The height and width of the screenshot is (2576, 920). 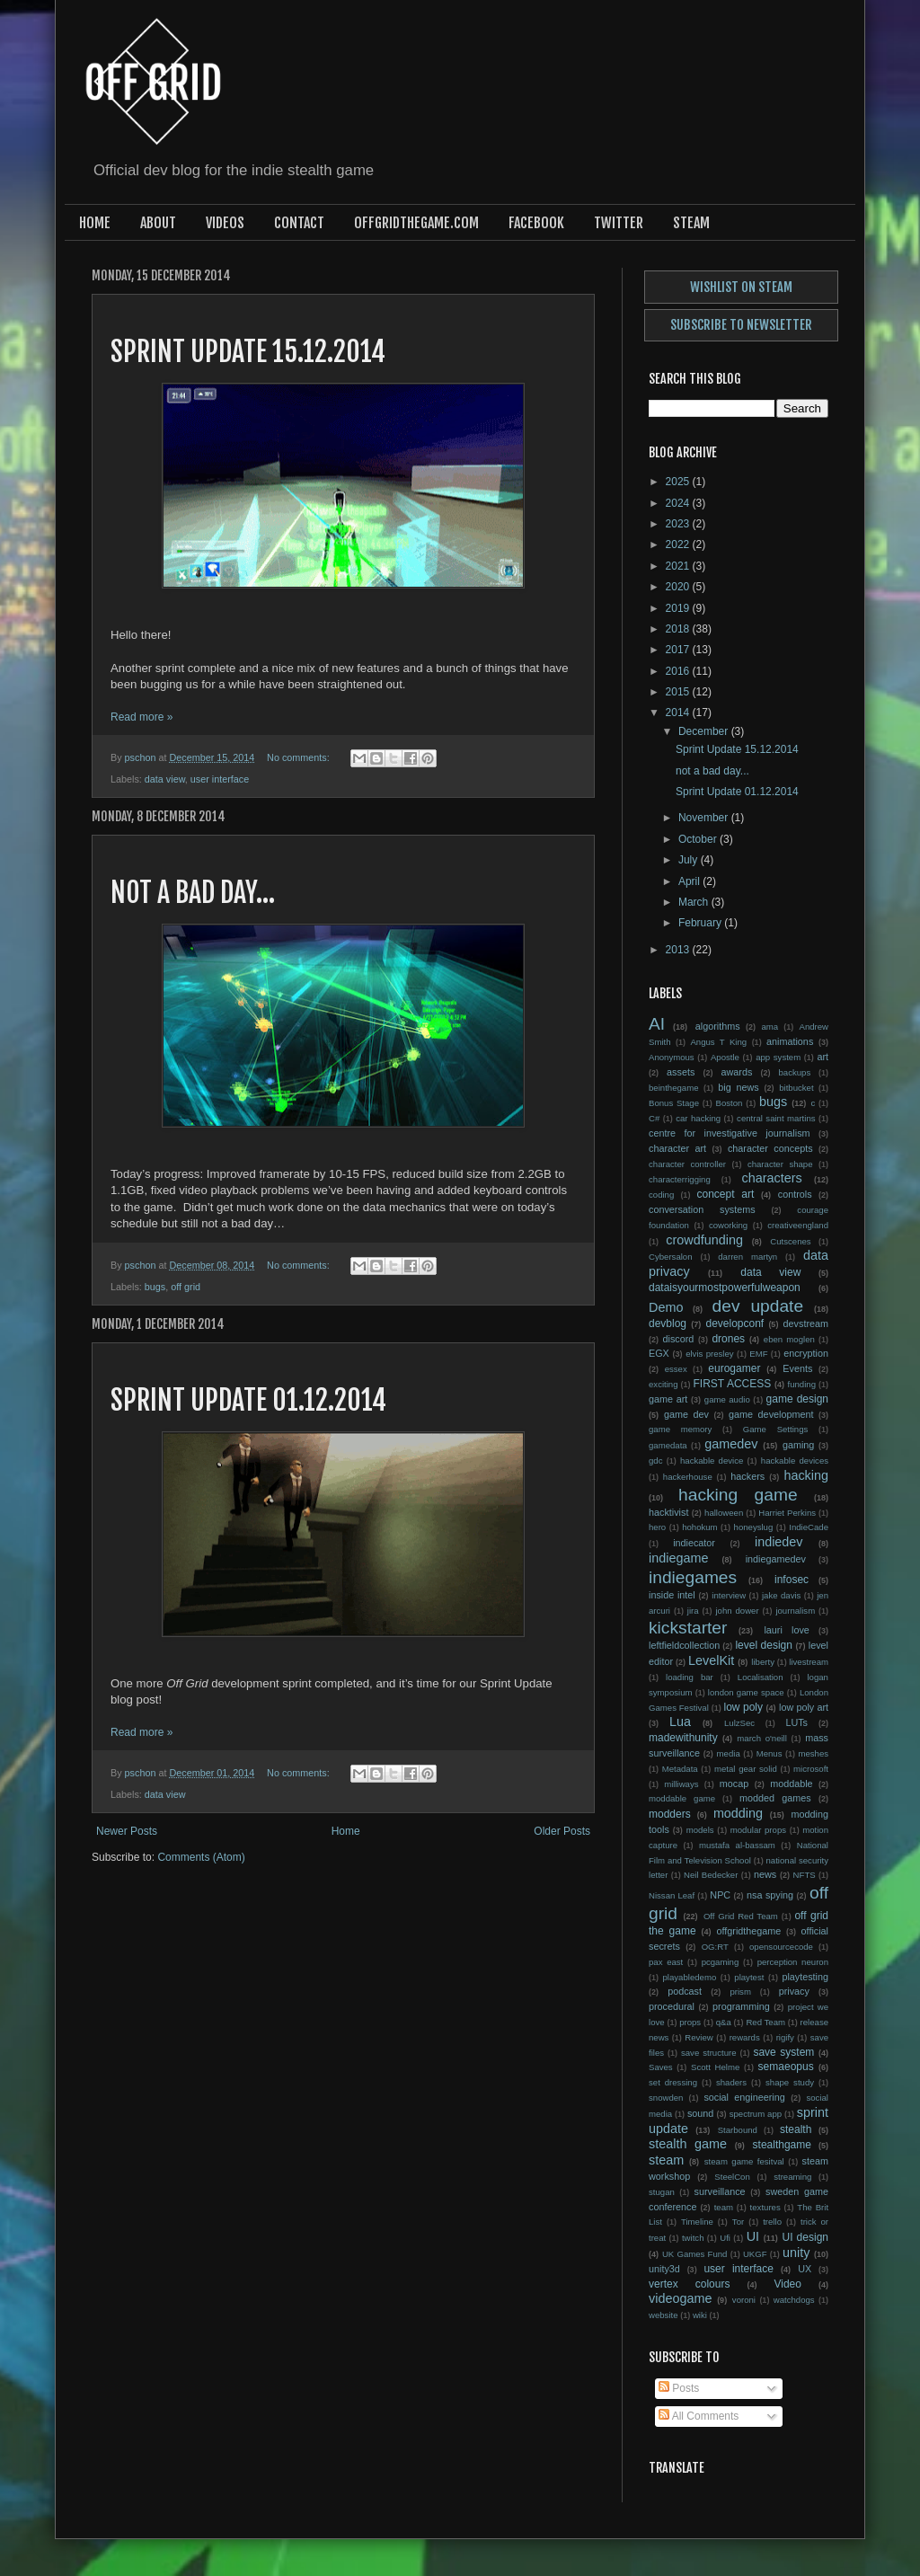 What do you see at coordinates (734, 1368) in the screenshot?
I see `eurogamer` at bounding box center [734, 1368].